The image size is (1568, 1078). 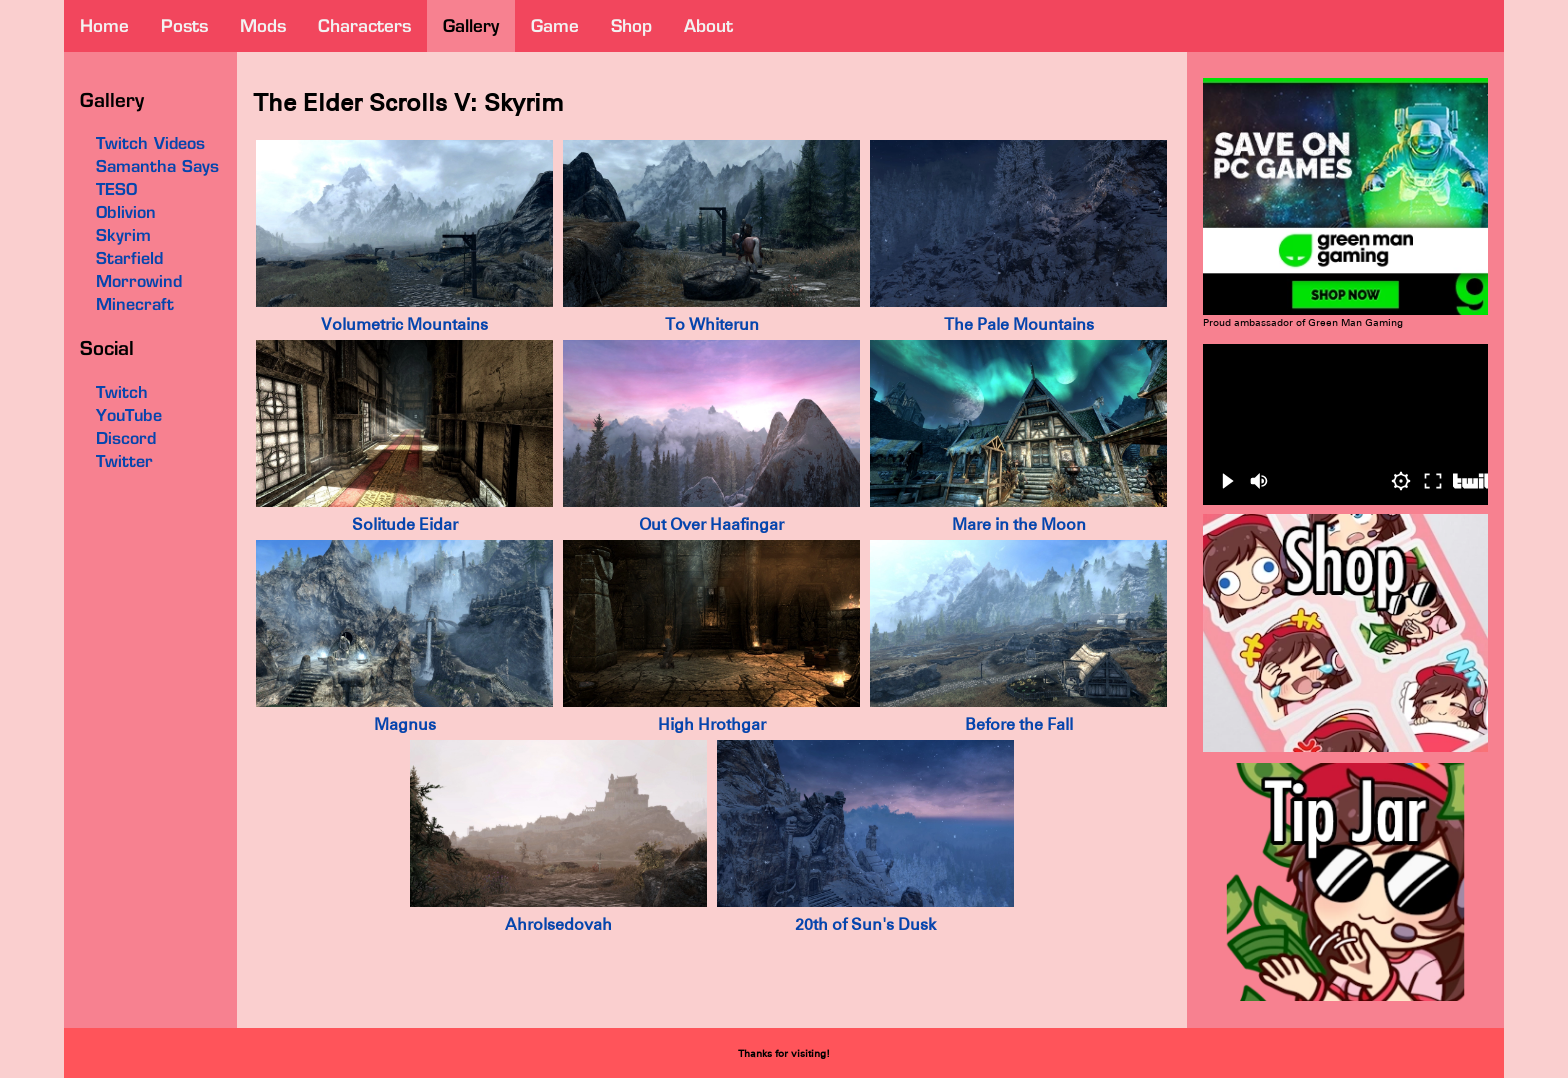 I want to click on Samantha Says, so click(x=157, y=166).